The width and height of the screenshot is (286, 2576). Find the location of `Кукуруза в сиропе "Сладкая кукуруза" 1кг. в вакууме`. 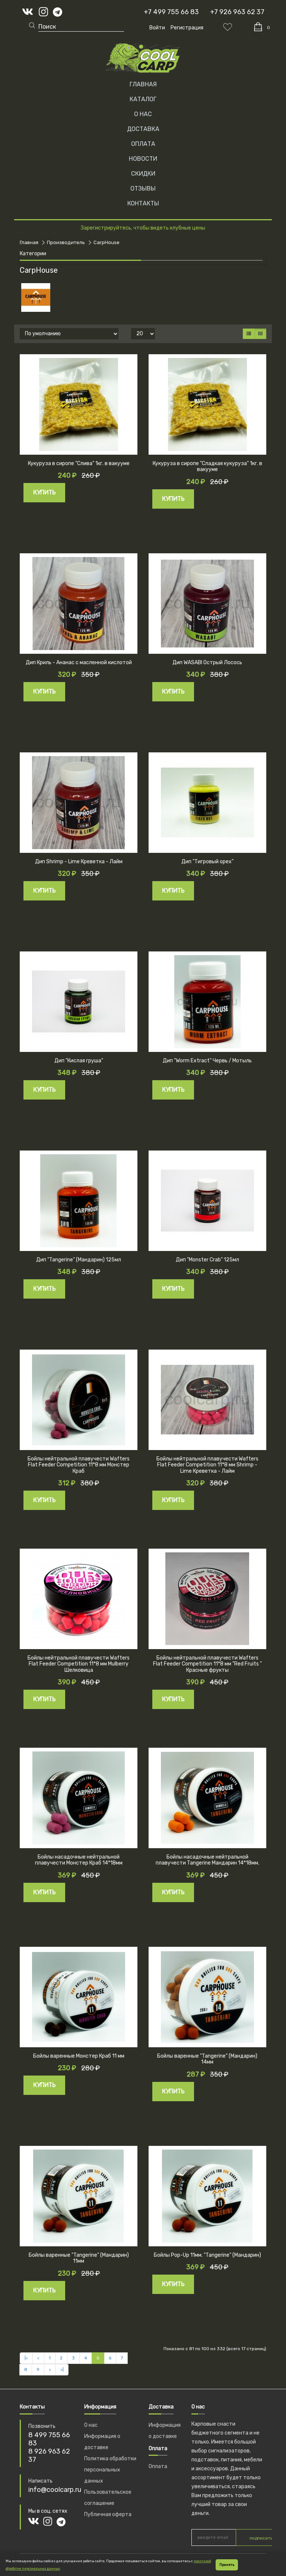

Кукуруза в сиропе "Сладкая кукуруза" 1кг. в вакууме is located at coordinates (207, 466).